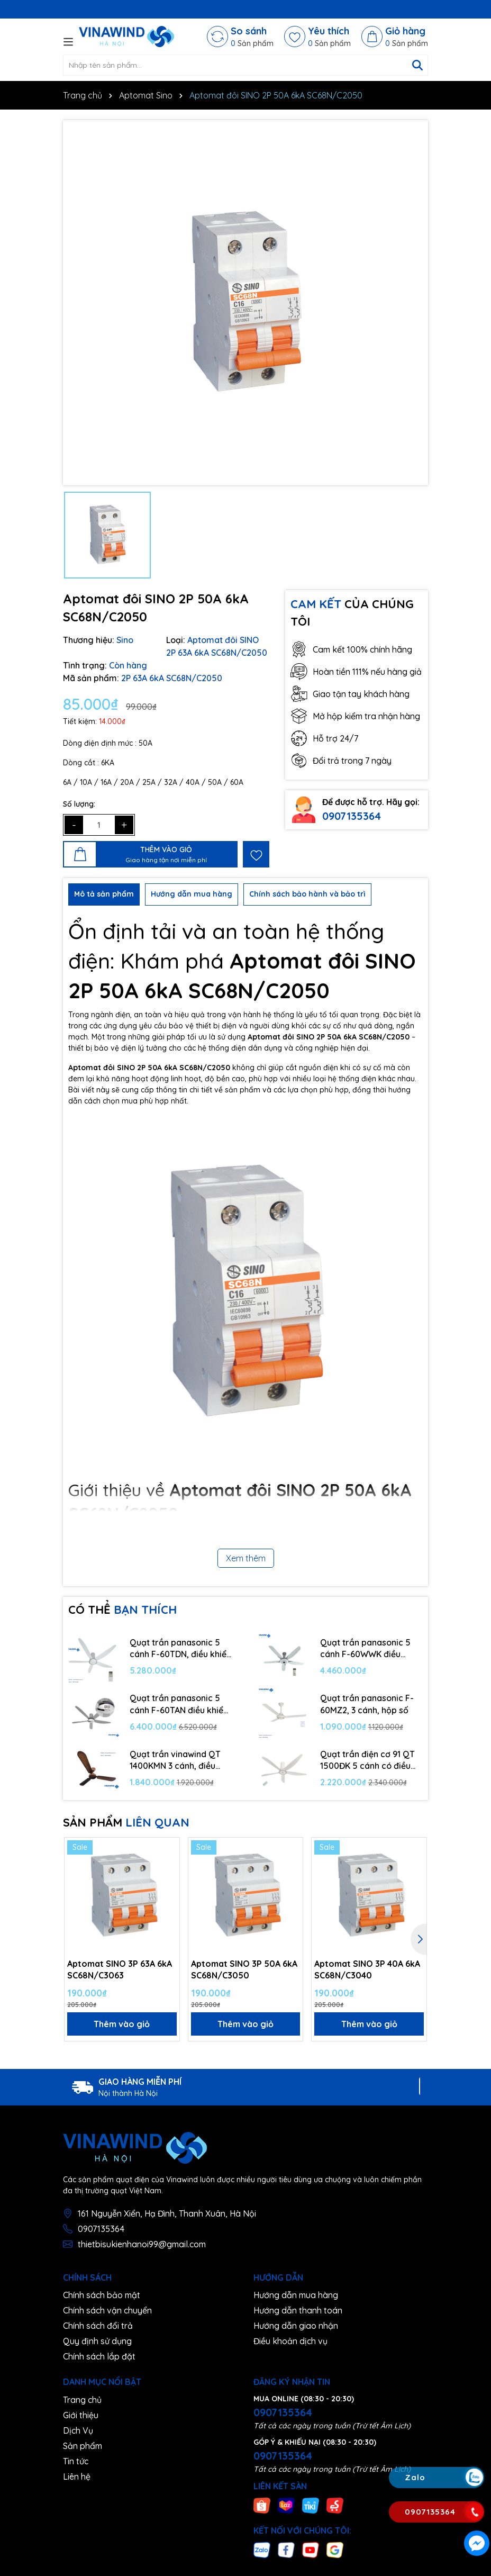  I want to click on Chính sách đổi trả, so click(98, 2325).